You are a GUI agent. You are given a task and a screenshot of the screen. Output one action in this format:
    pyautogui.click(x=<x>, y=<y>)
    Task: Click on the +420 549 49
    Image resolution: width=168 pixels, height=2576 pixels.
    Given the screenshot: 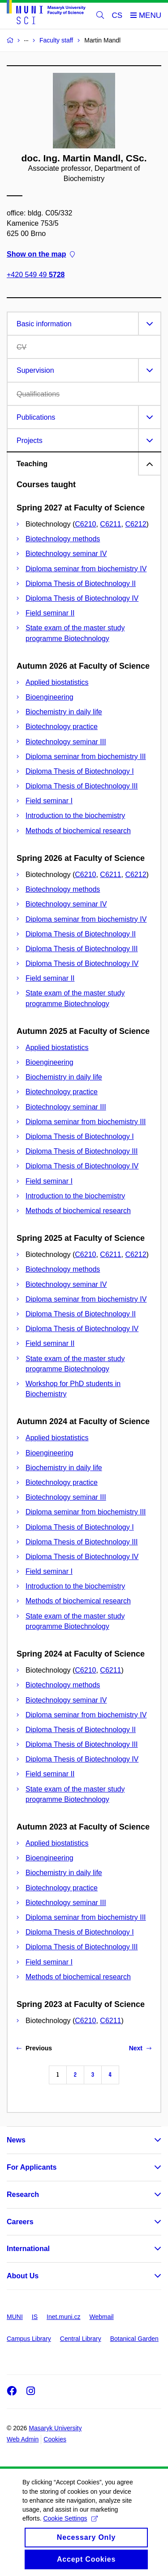 What is the action you would take?
    pyautogui.click(x=36, y=275)
    